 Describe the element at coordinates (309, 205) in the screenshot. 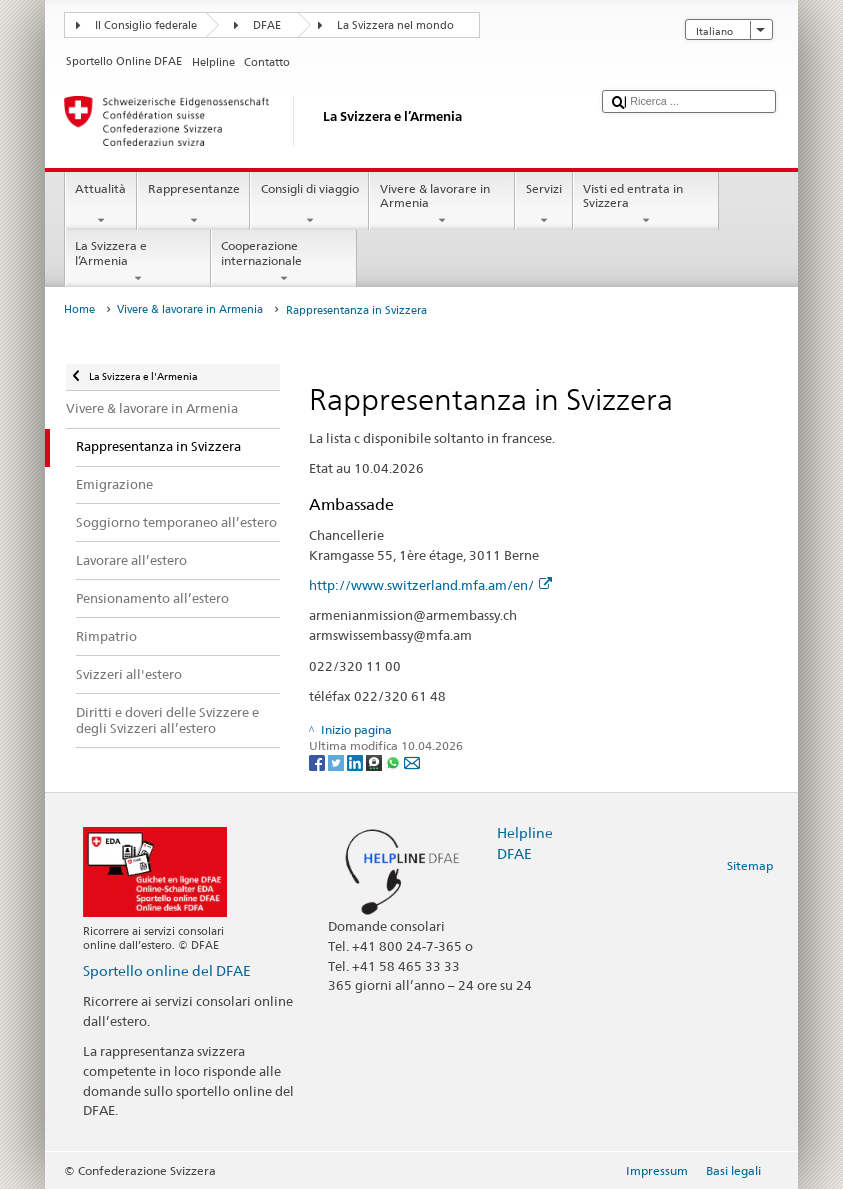

I see `Consigli di viaggio` at that location.